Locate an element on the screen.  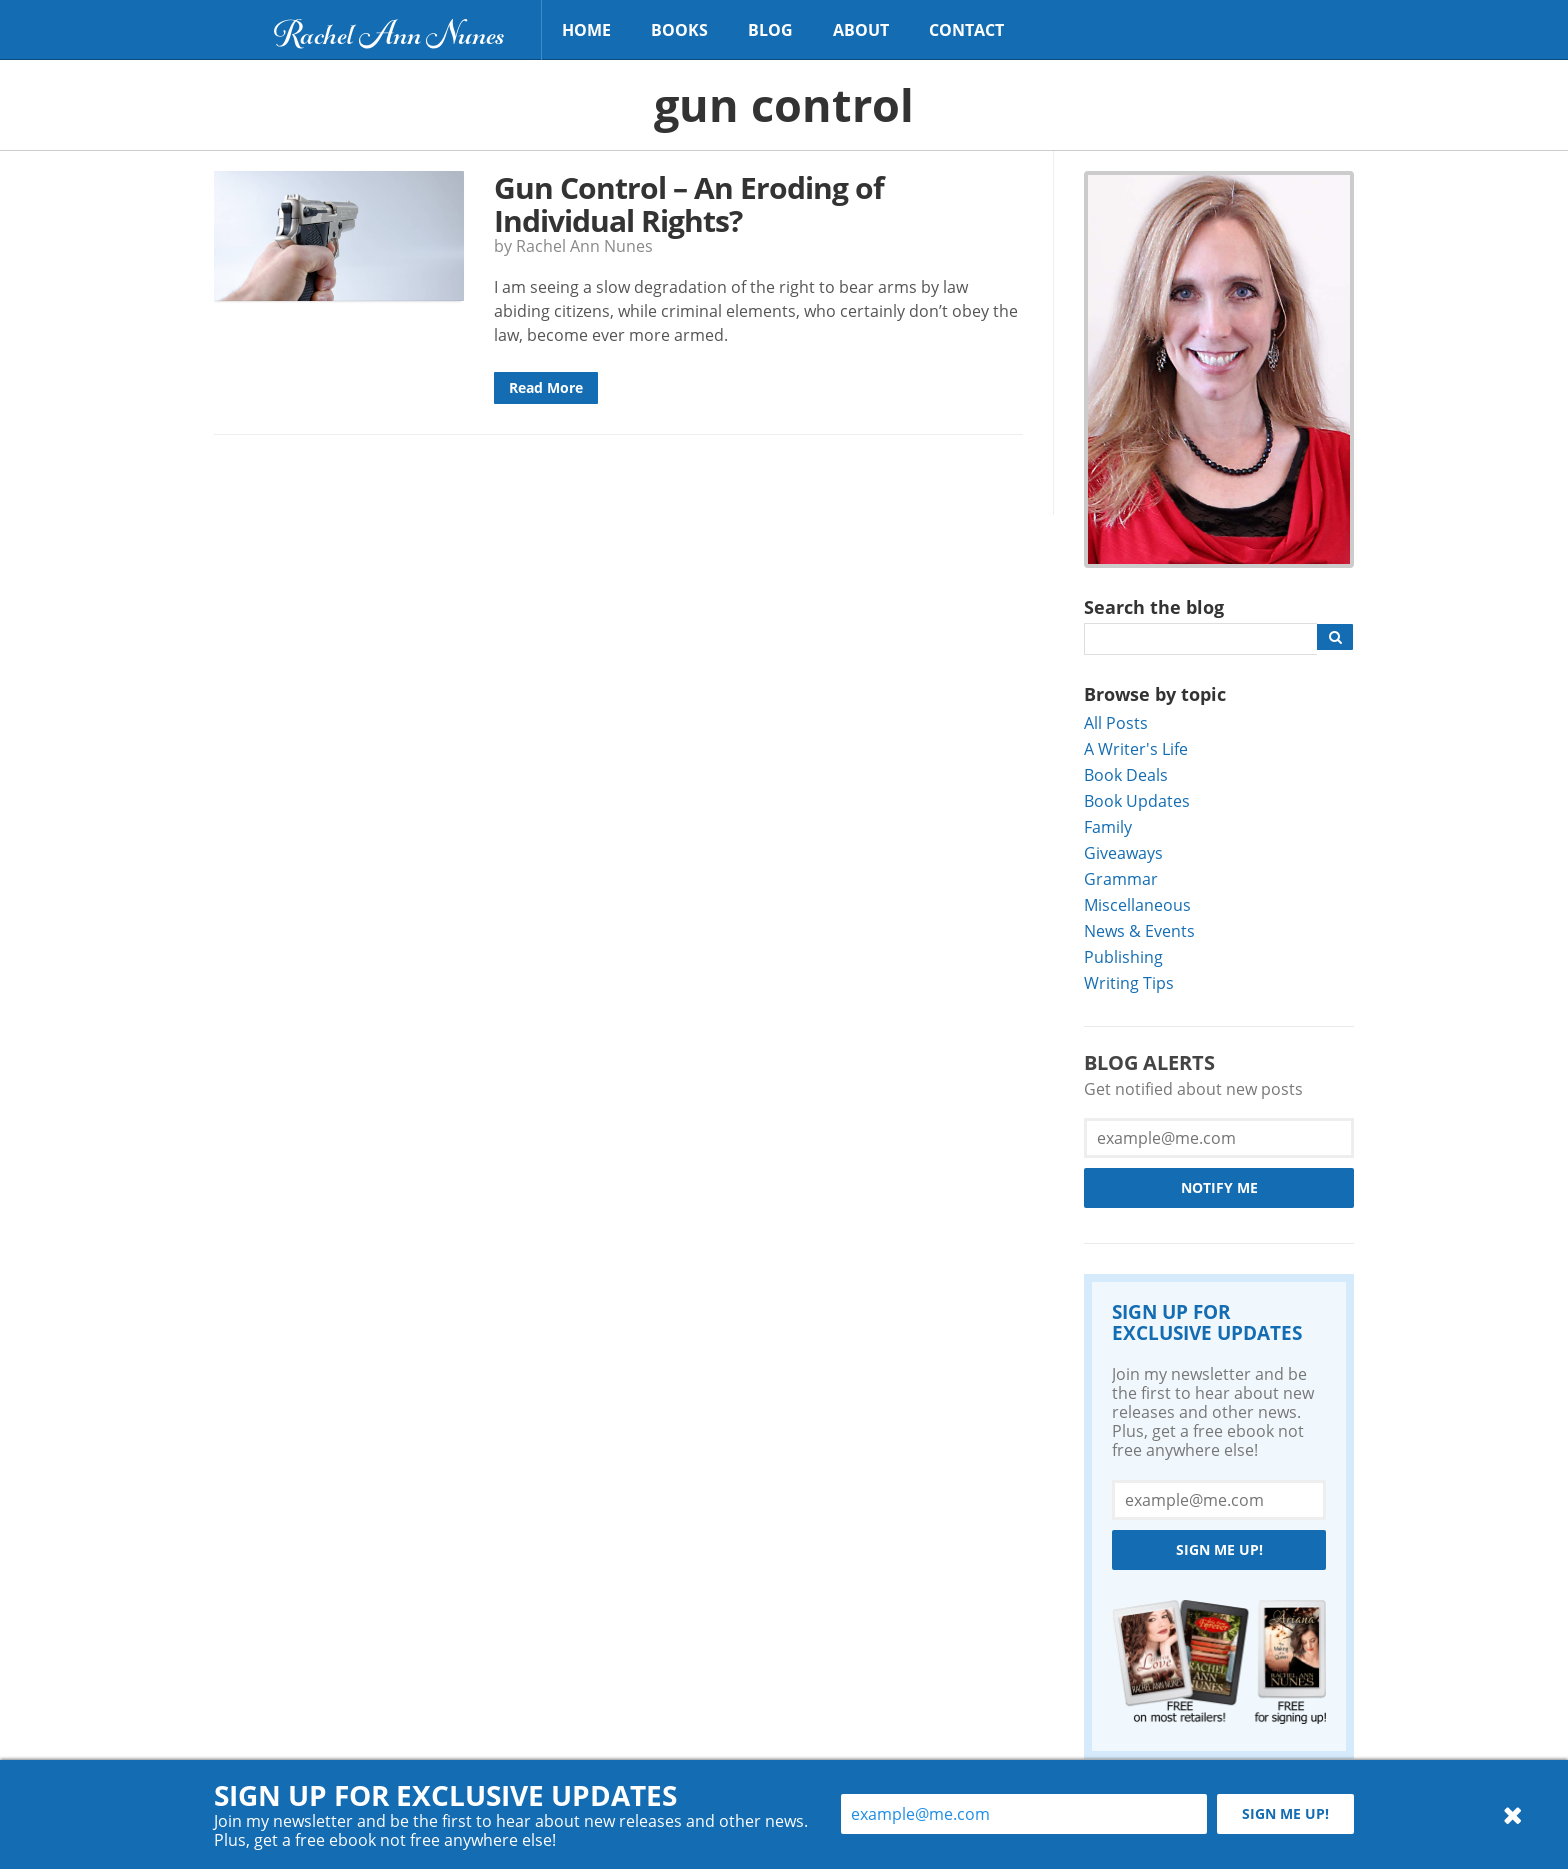
Miscellaneous is located at coordinates (1137, 904).